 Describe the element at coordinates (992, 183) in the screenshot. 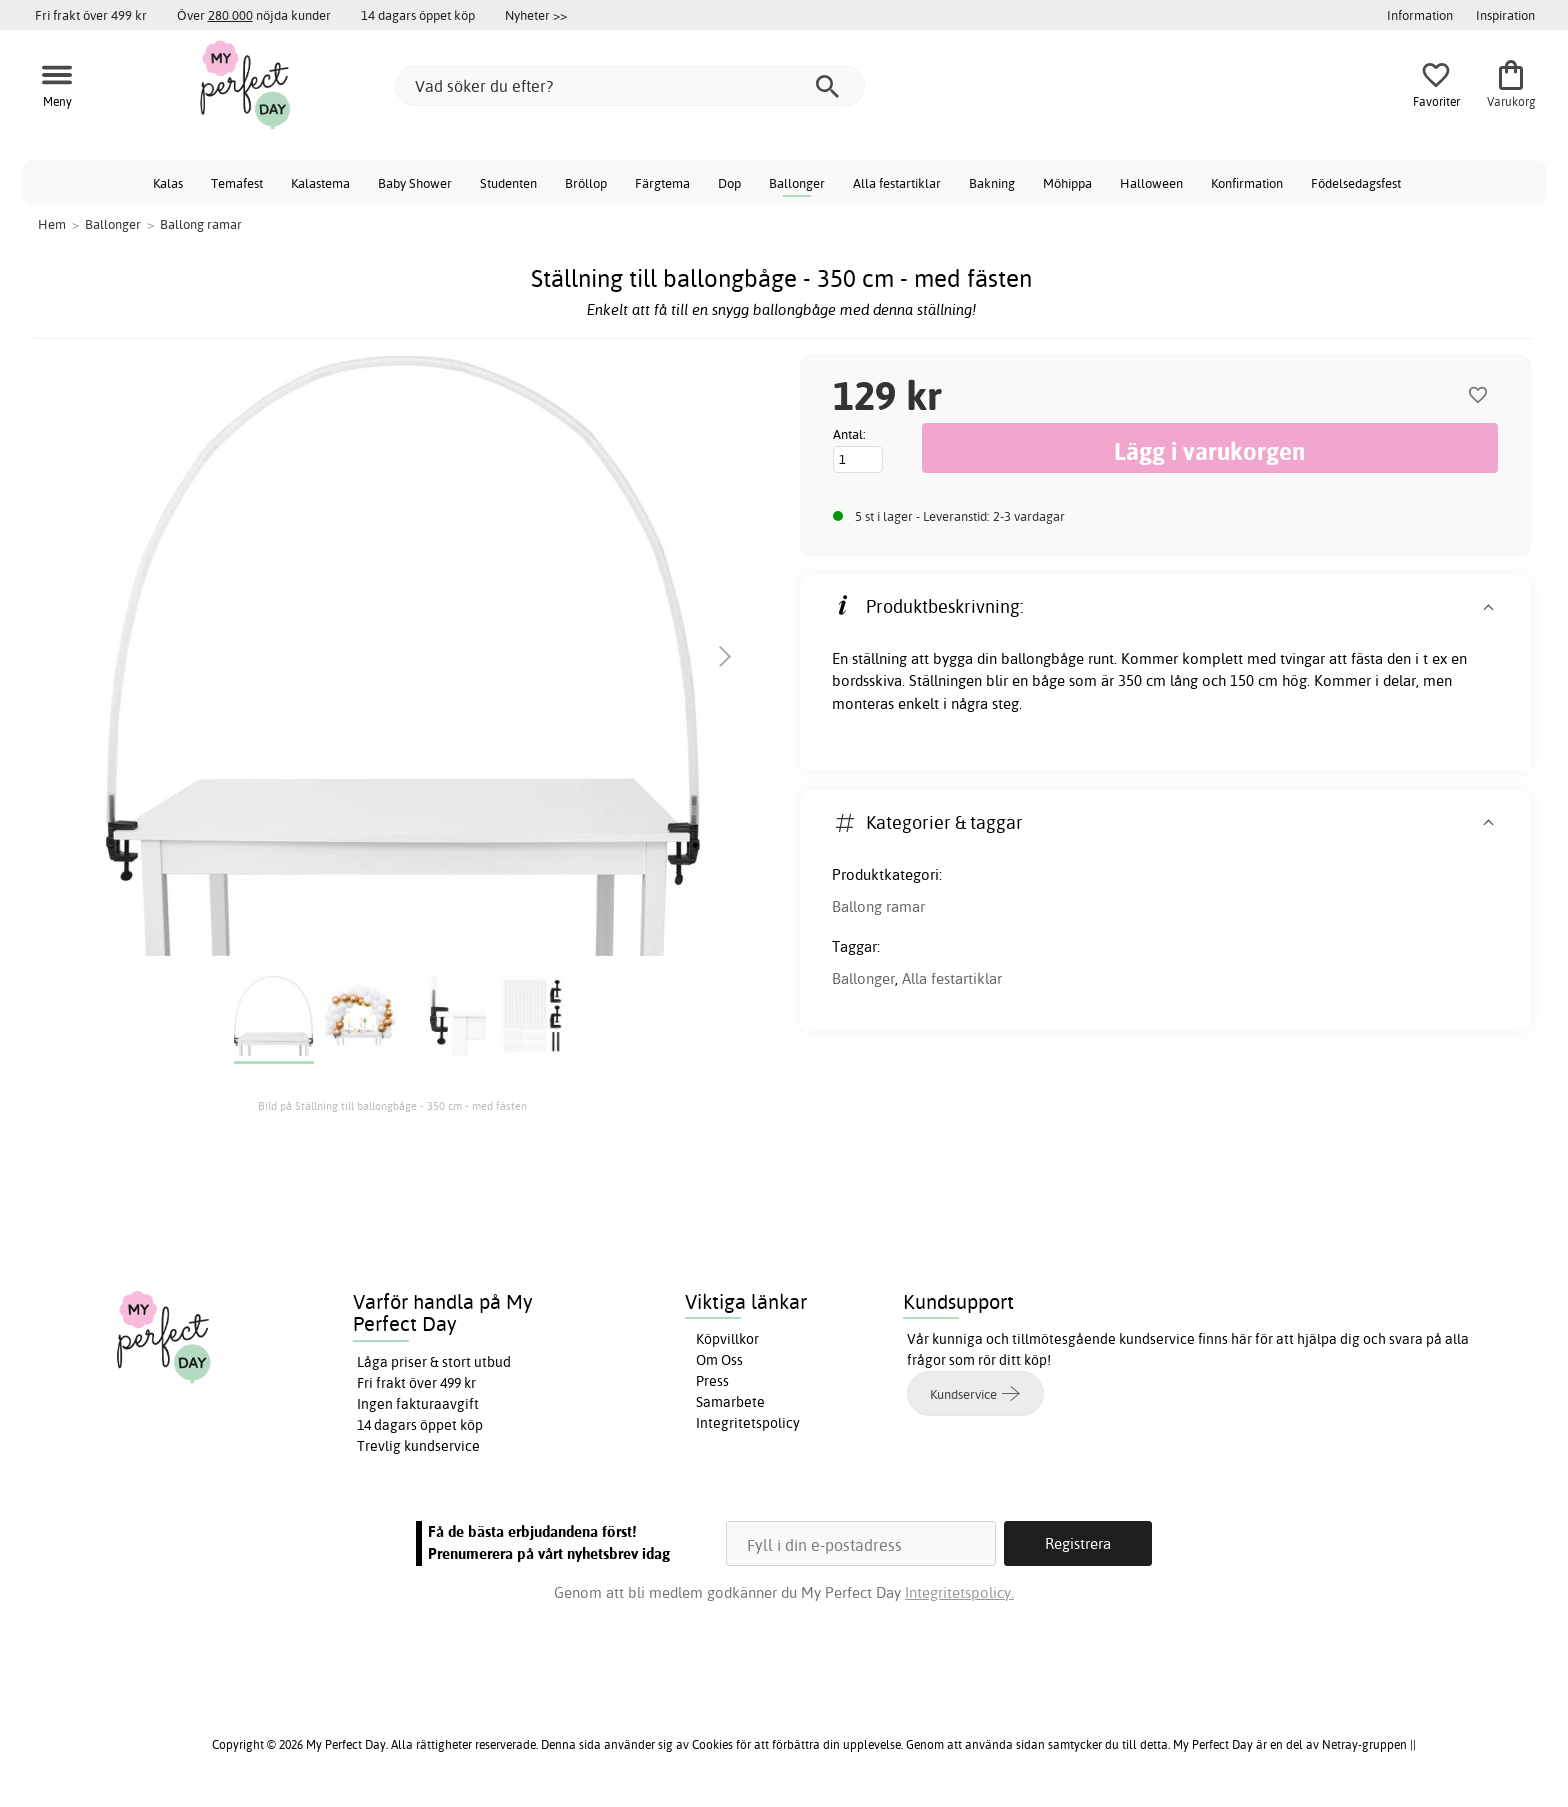

I see `Bakning` at that location.